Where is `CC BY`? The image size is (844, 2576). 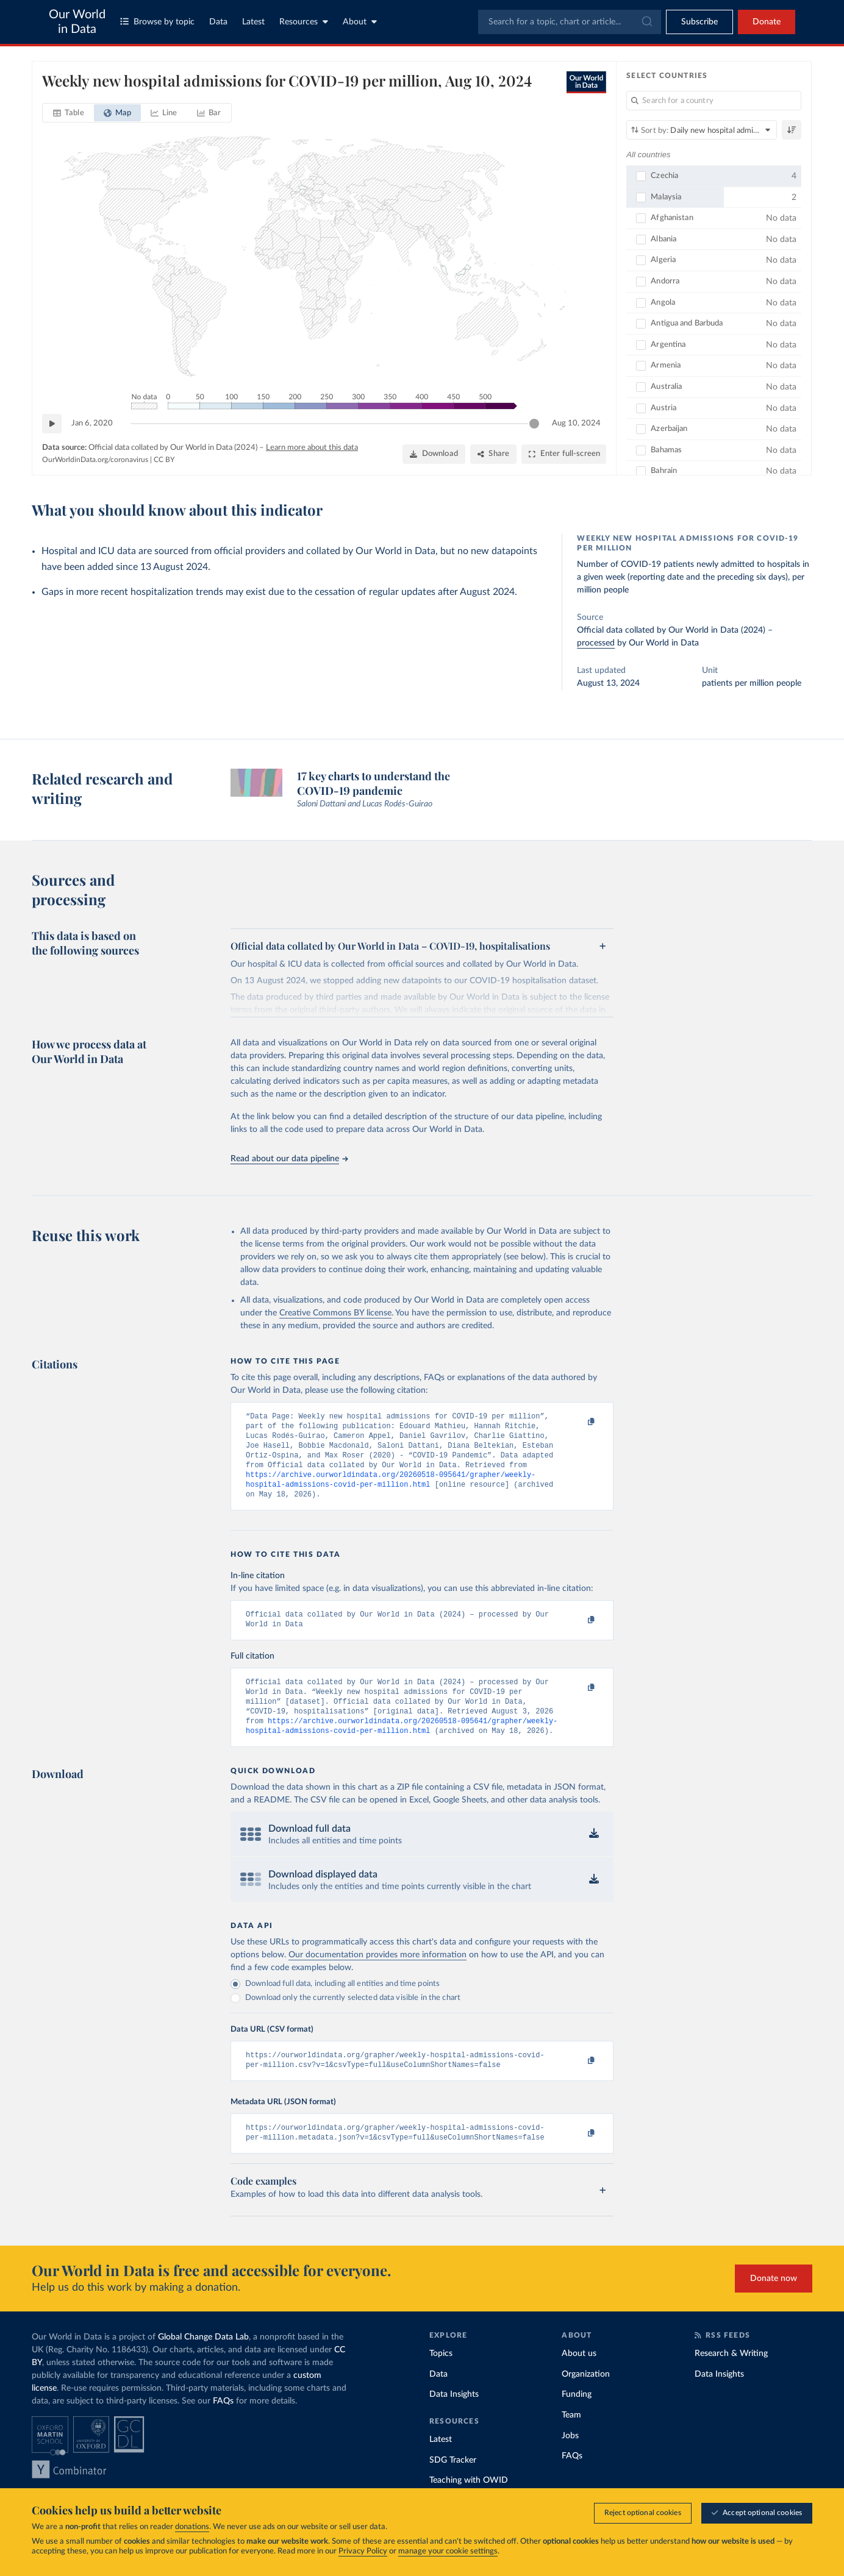
CC BY is located at coordinates (164, 459).